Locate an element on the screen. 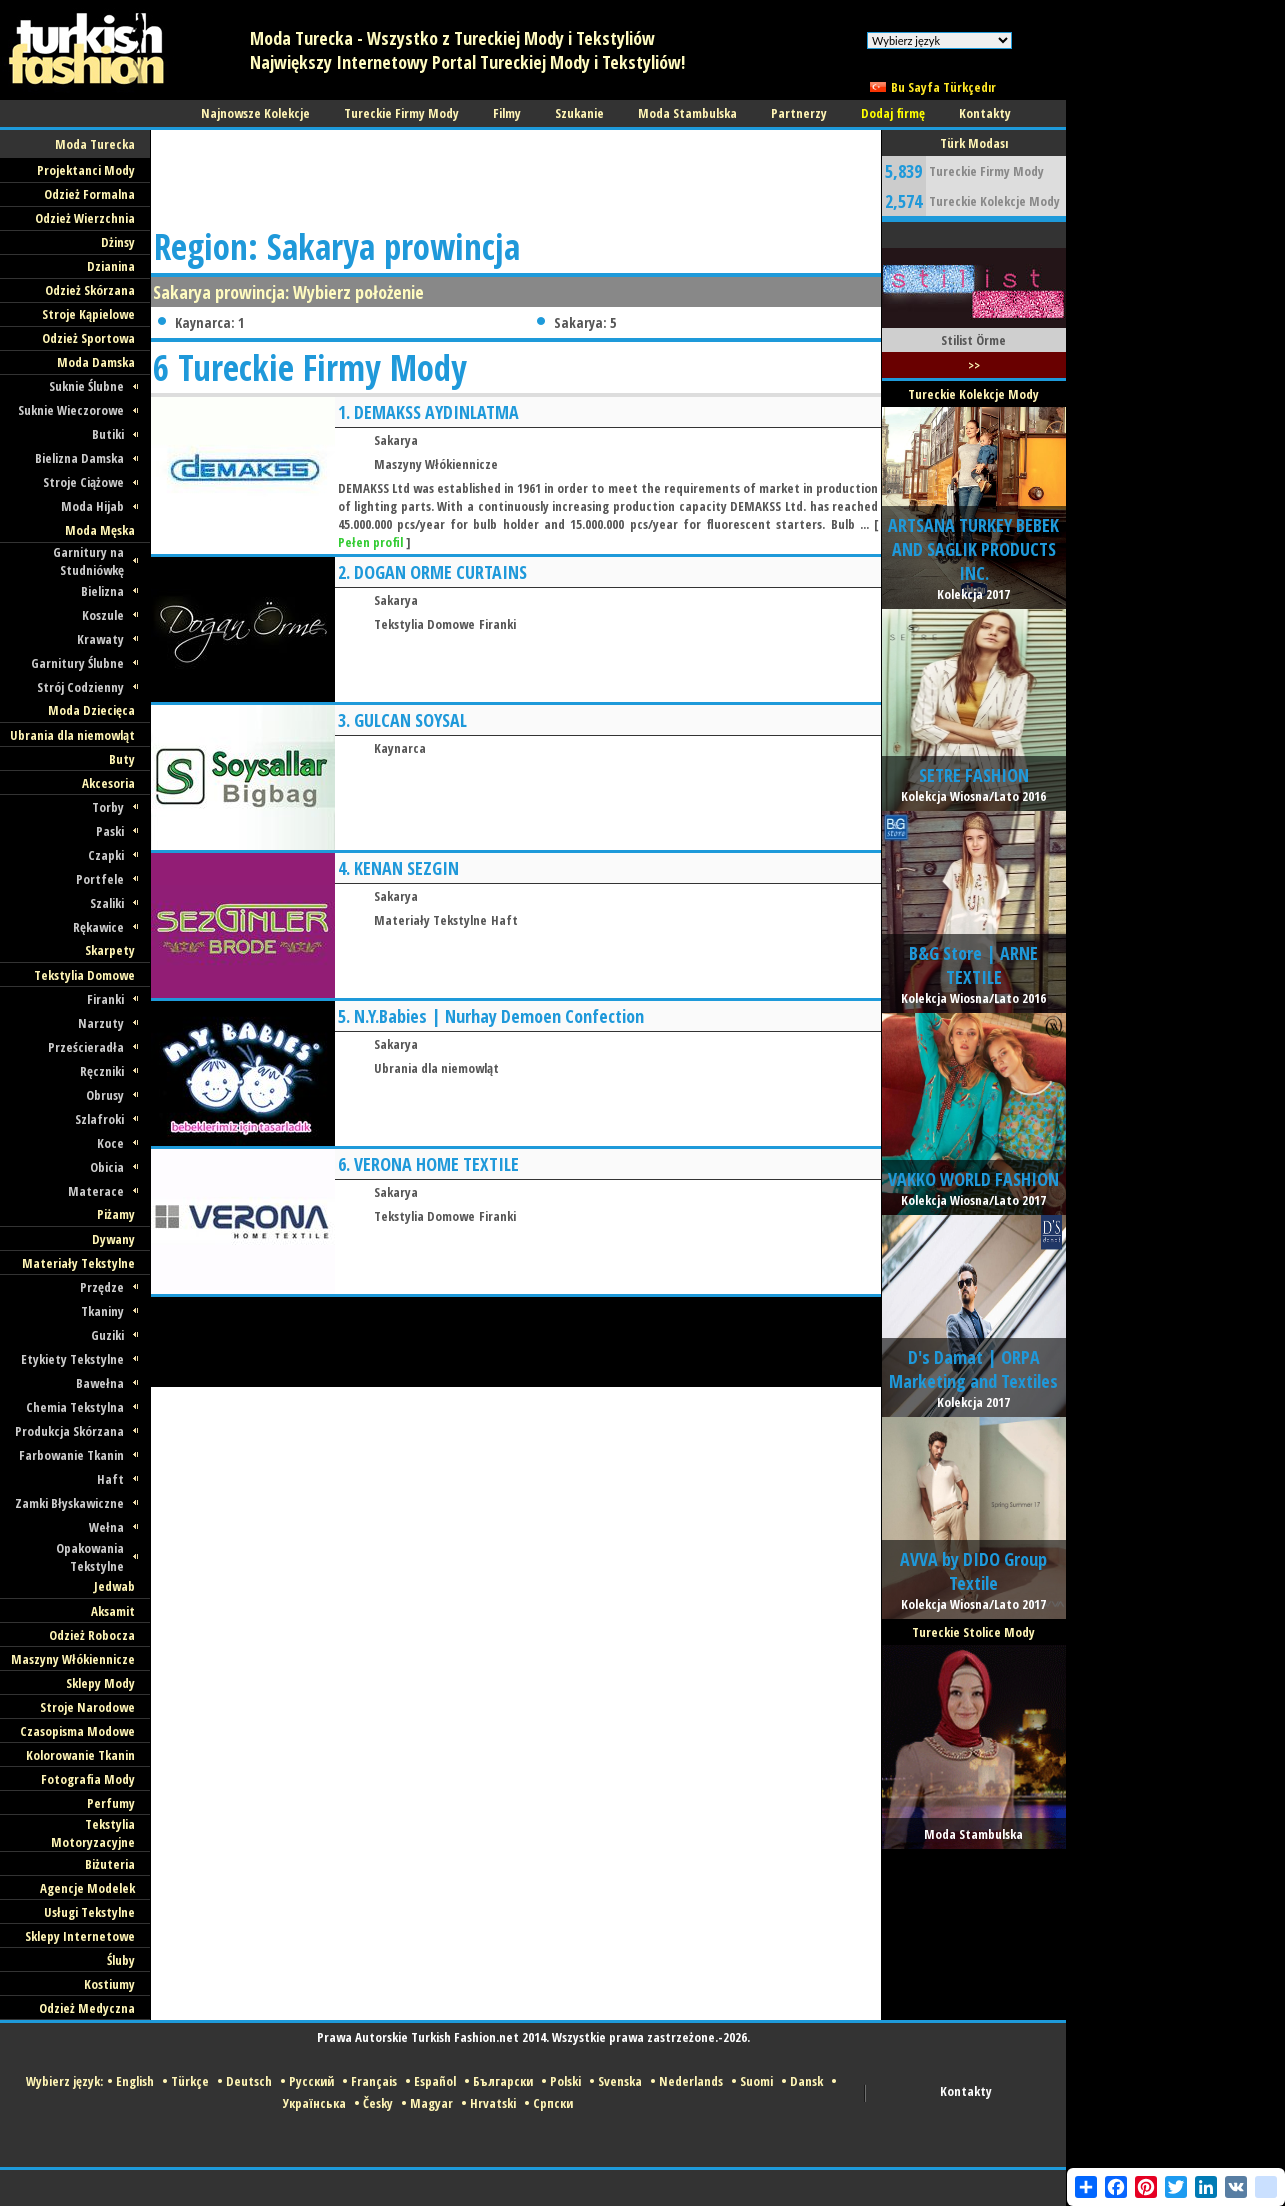 This screenshot has width=1285, height=2206. Stilist Örme is located at coordinates (973, 340).